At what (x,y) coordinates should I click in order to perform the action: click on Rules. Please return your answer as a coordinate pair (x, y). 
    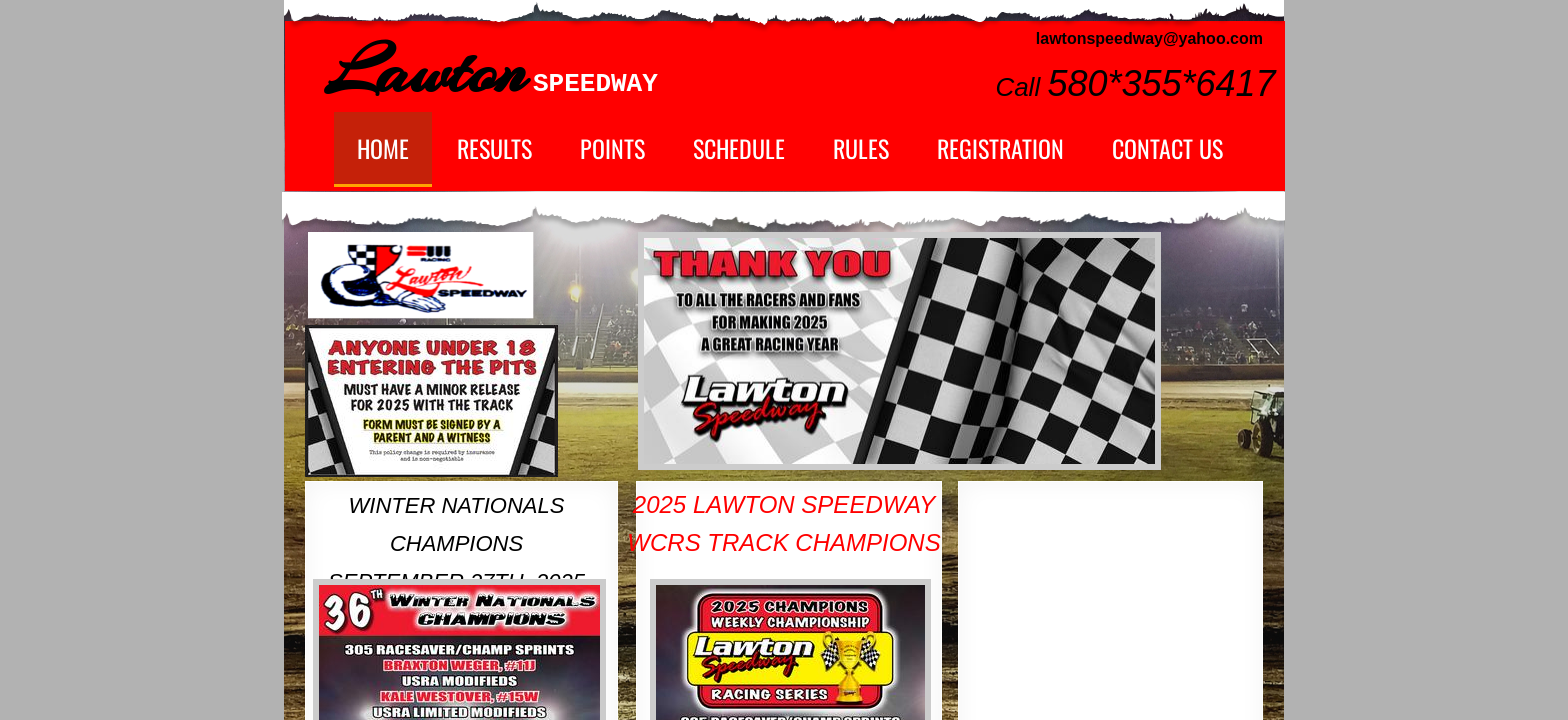
    Looking at the image, I should click on (861, 148).